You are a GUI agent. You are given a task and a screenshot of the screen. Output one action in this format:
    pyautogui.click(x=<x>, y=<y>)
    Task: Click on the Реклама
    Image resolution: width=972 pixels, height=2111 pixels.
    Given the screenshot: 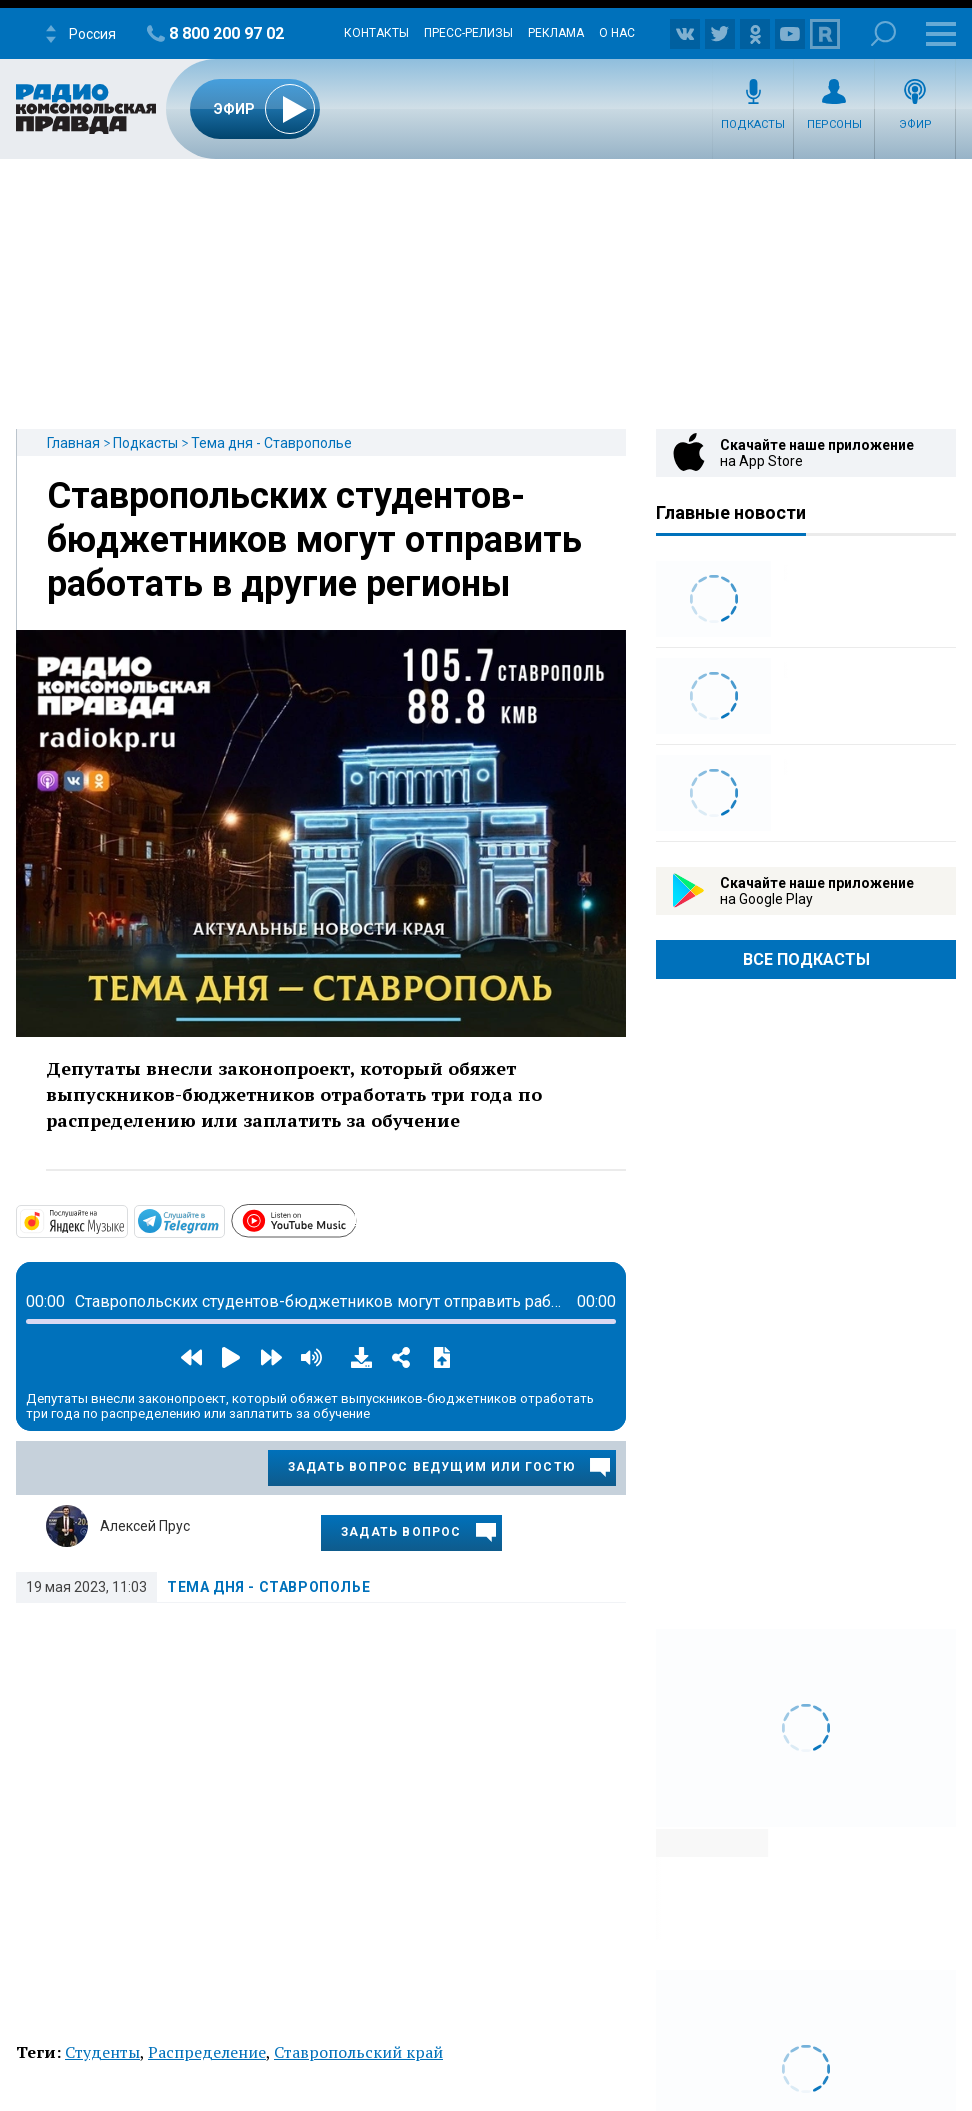 What is the action you would take?
    pyautogui.click(x=556, y=33)
    